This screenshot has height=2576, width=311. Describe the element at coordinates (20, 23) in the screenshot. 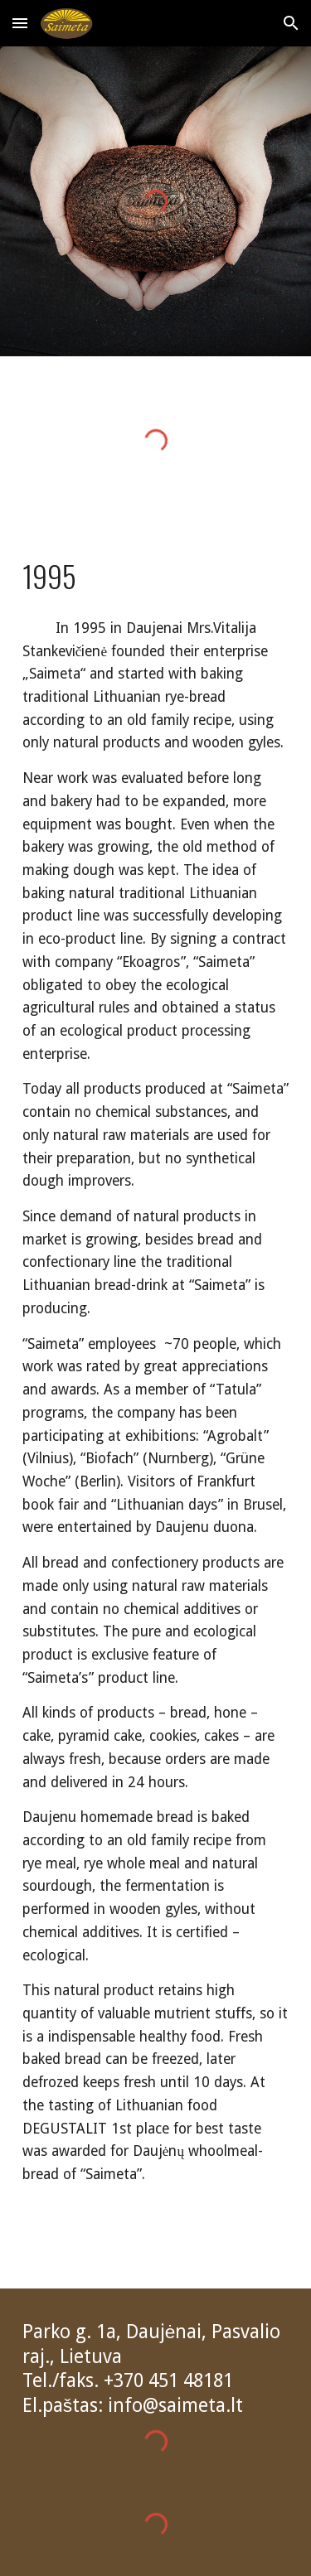

I see `[button]` at that location.